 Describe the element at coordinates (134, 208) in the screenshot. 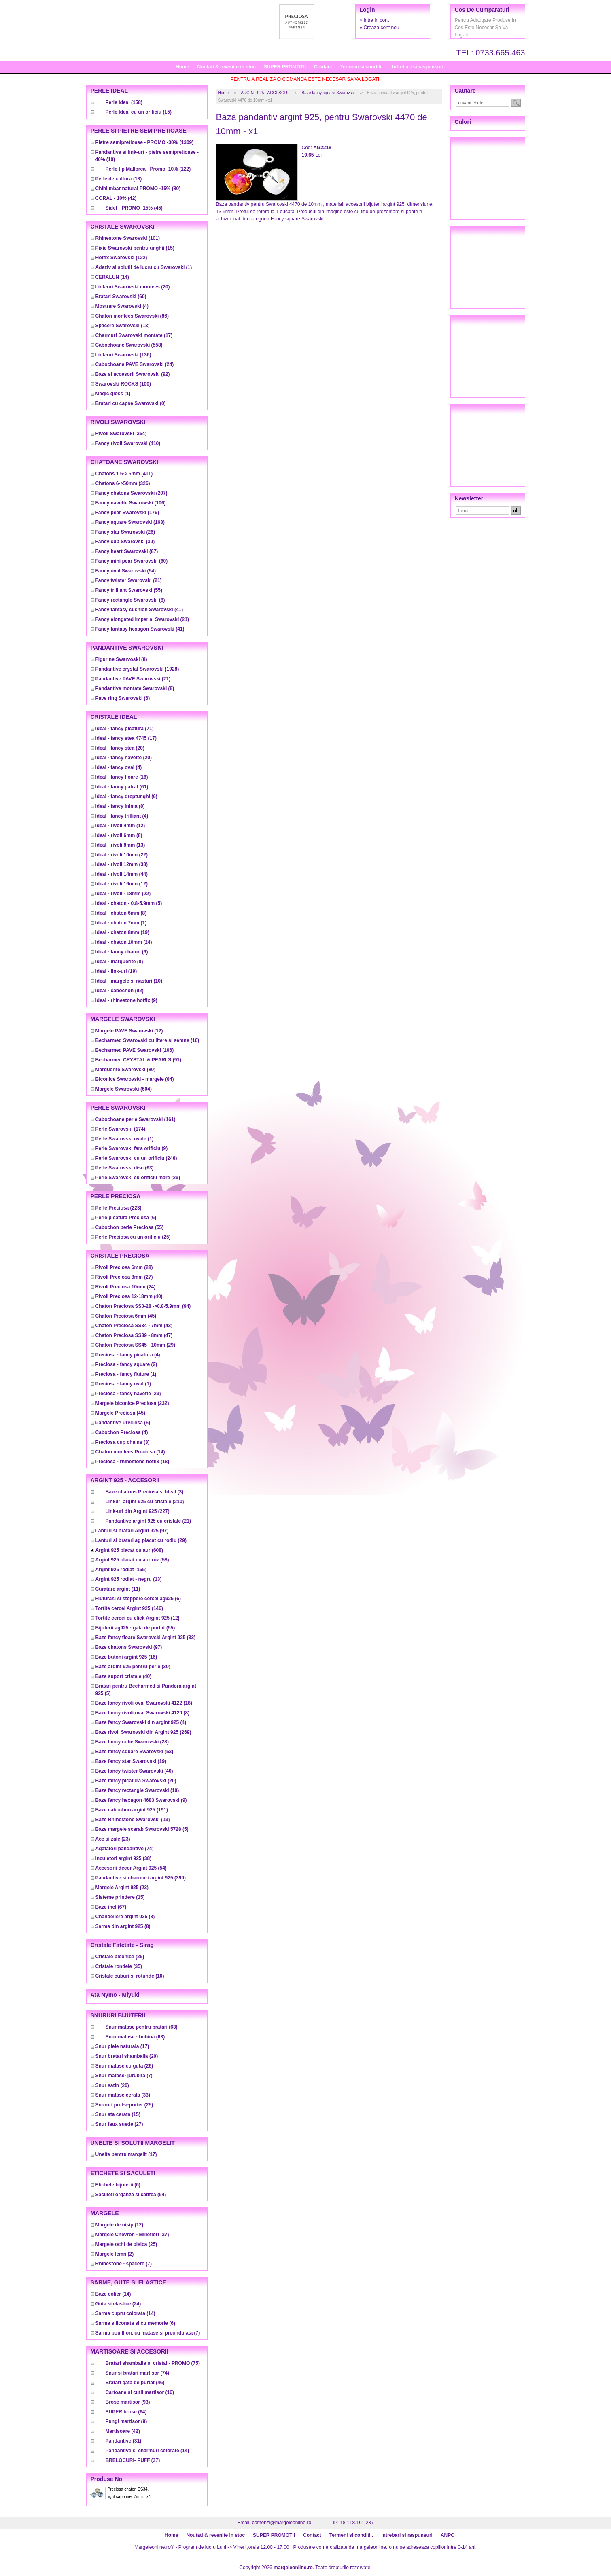

I see `(45)` at that location.